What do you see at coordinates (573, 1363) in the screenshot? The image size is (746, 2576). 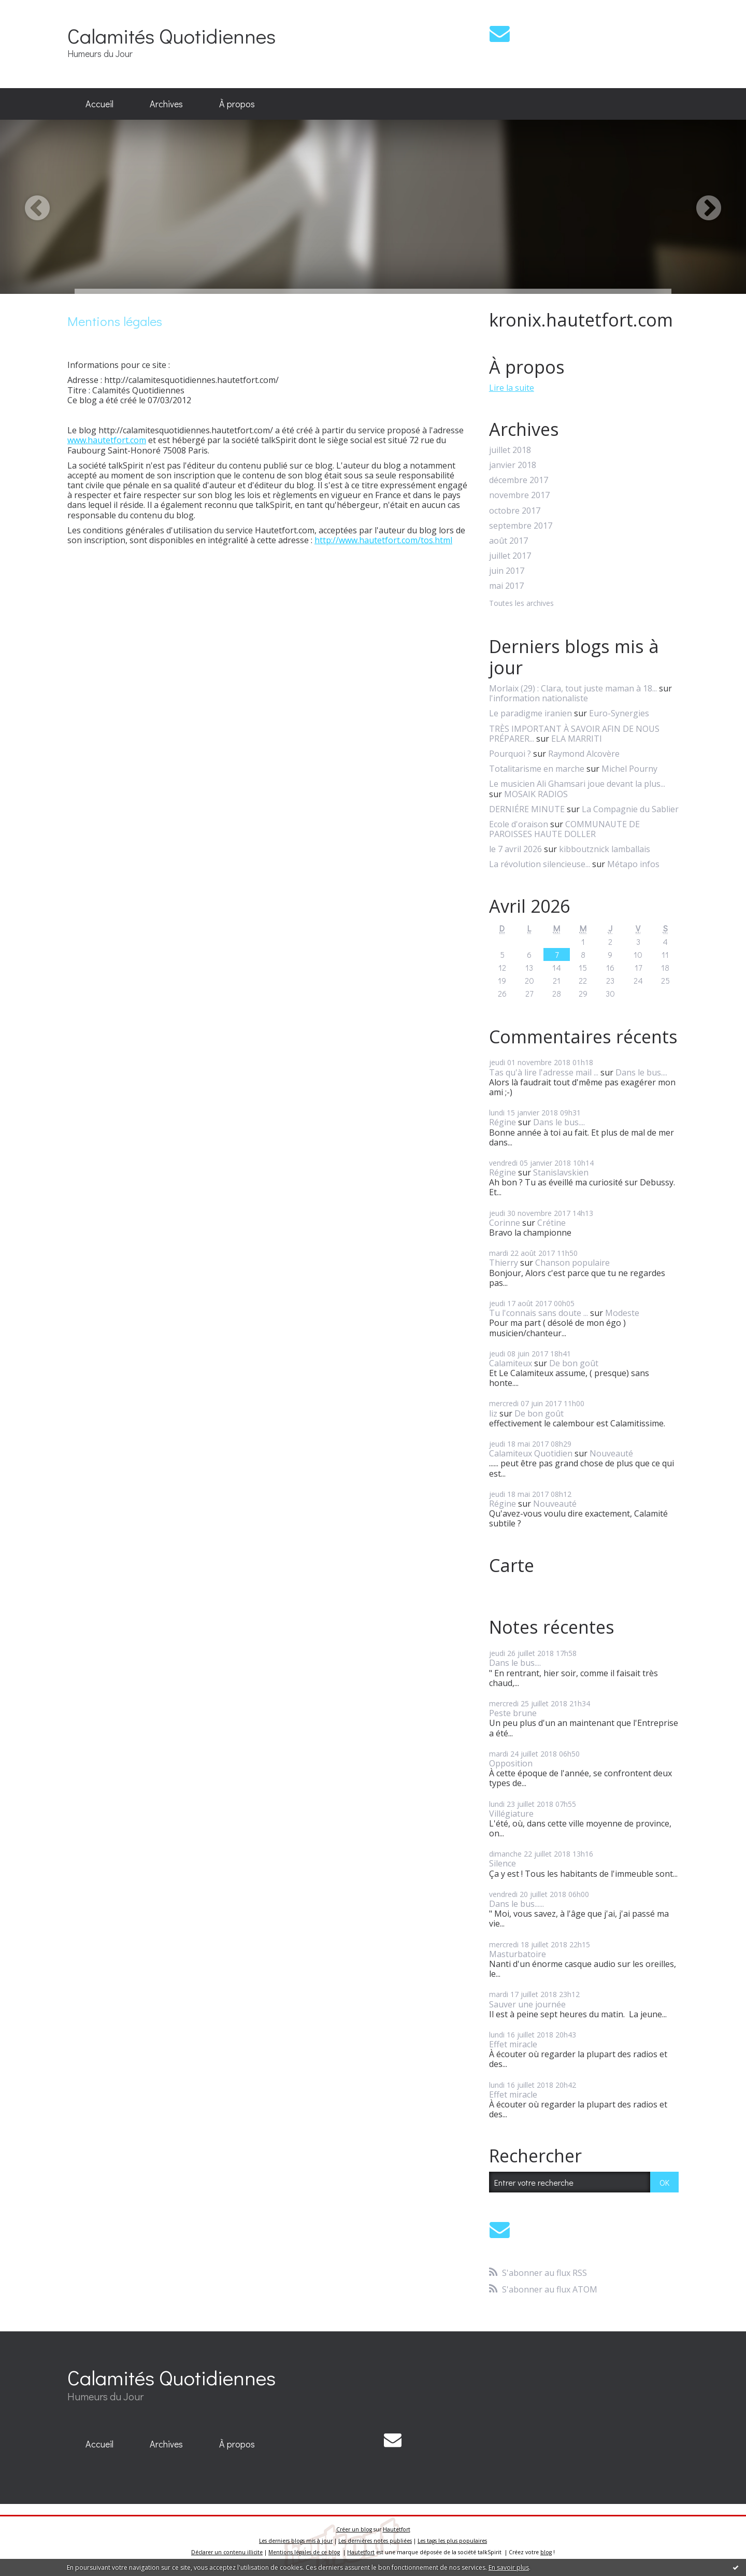 I see `De bon goût` at bounding box center [573, 1363].